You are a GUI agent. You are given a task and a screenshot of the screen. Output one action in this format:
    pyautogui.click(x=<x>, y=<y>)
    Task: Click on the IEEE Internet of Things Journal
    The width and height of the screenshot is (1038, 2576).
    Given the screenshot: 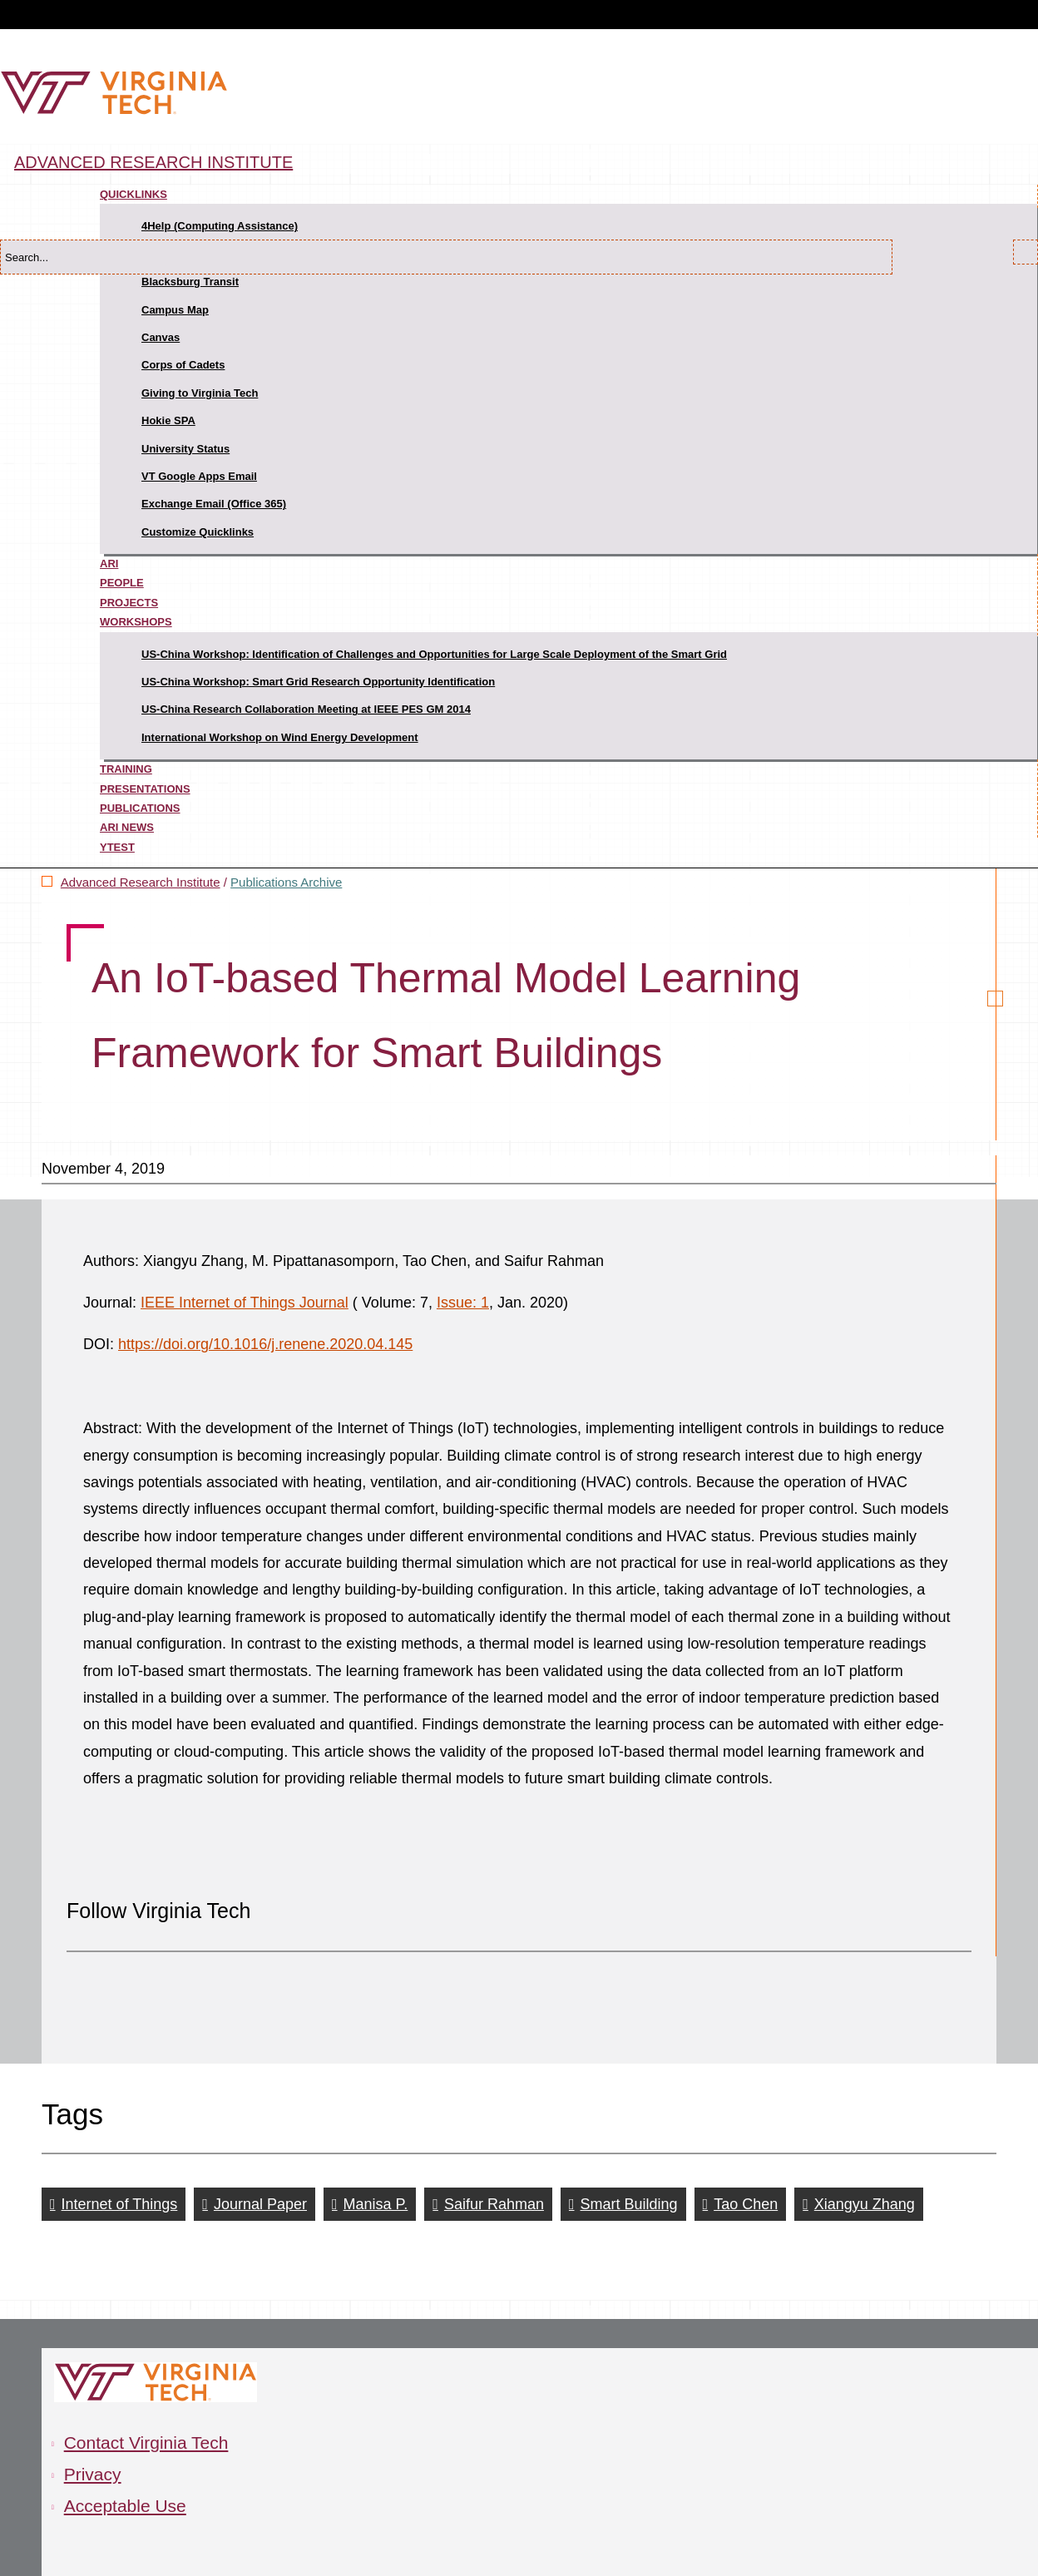 What is the action you would take?
    pyautogui.click(x=244, y=1302)
    